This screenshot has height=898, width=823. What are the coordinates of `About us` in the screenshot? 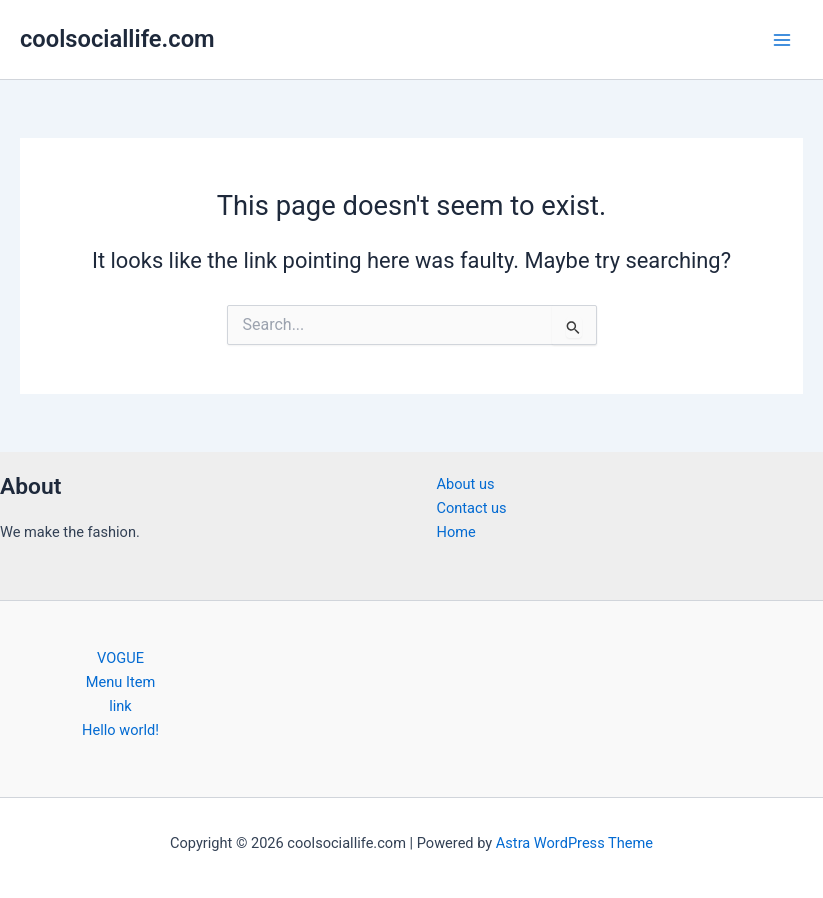 It's located at (466, 484).